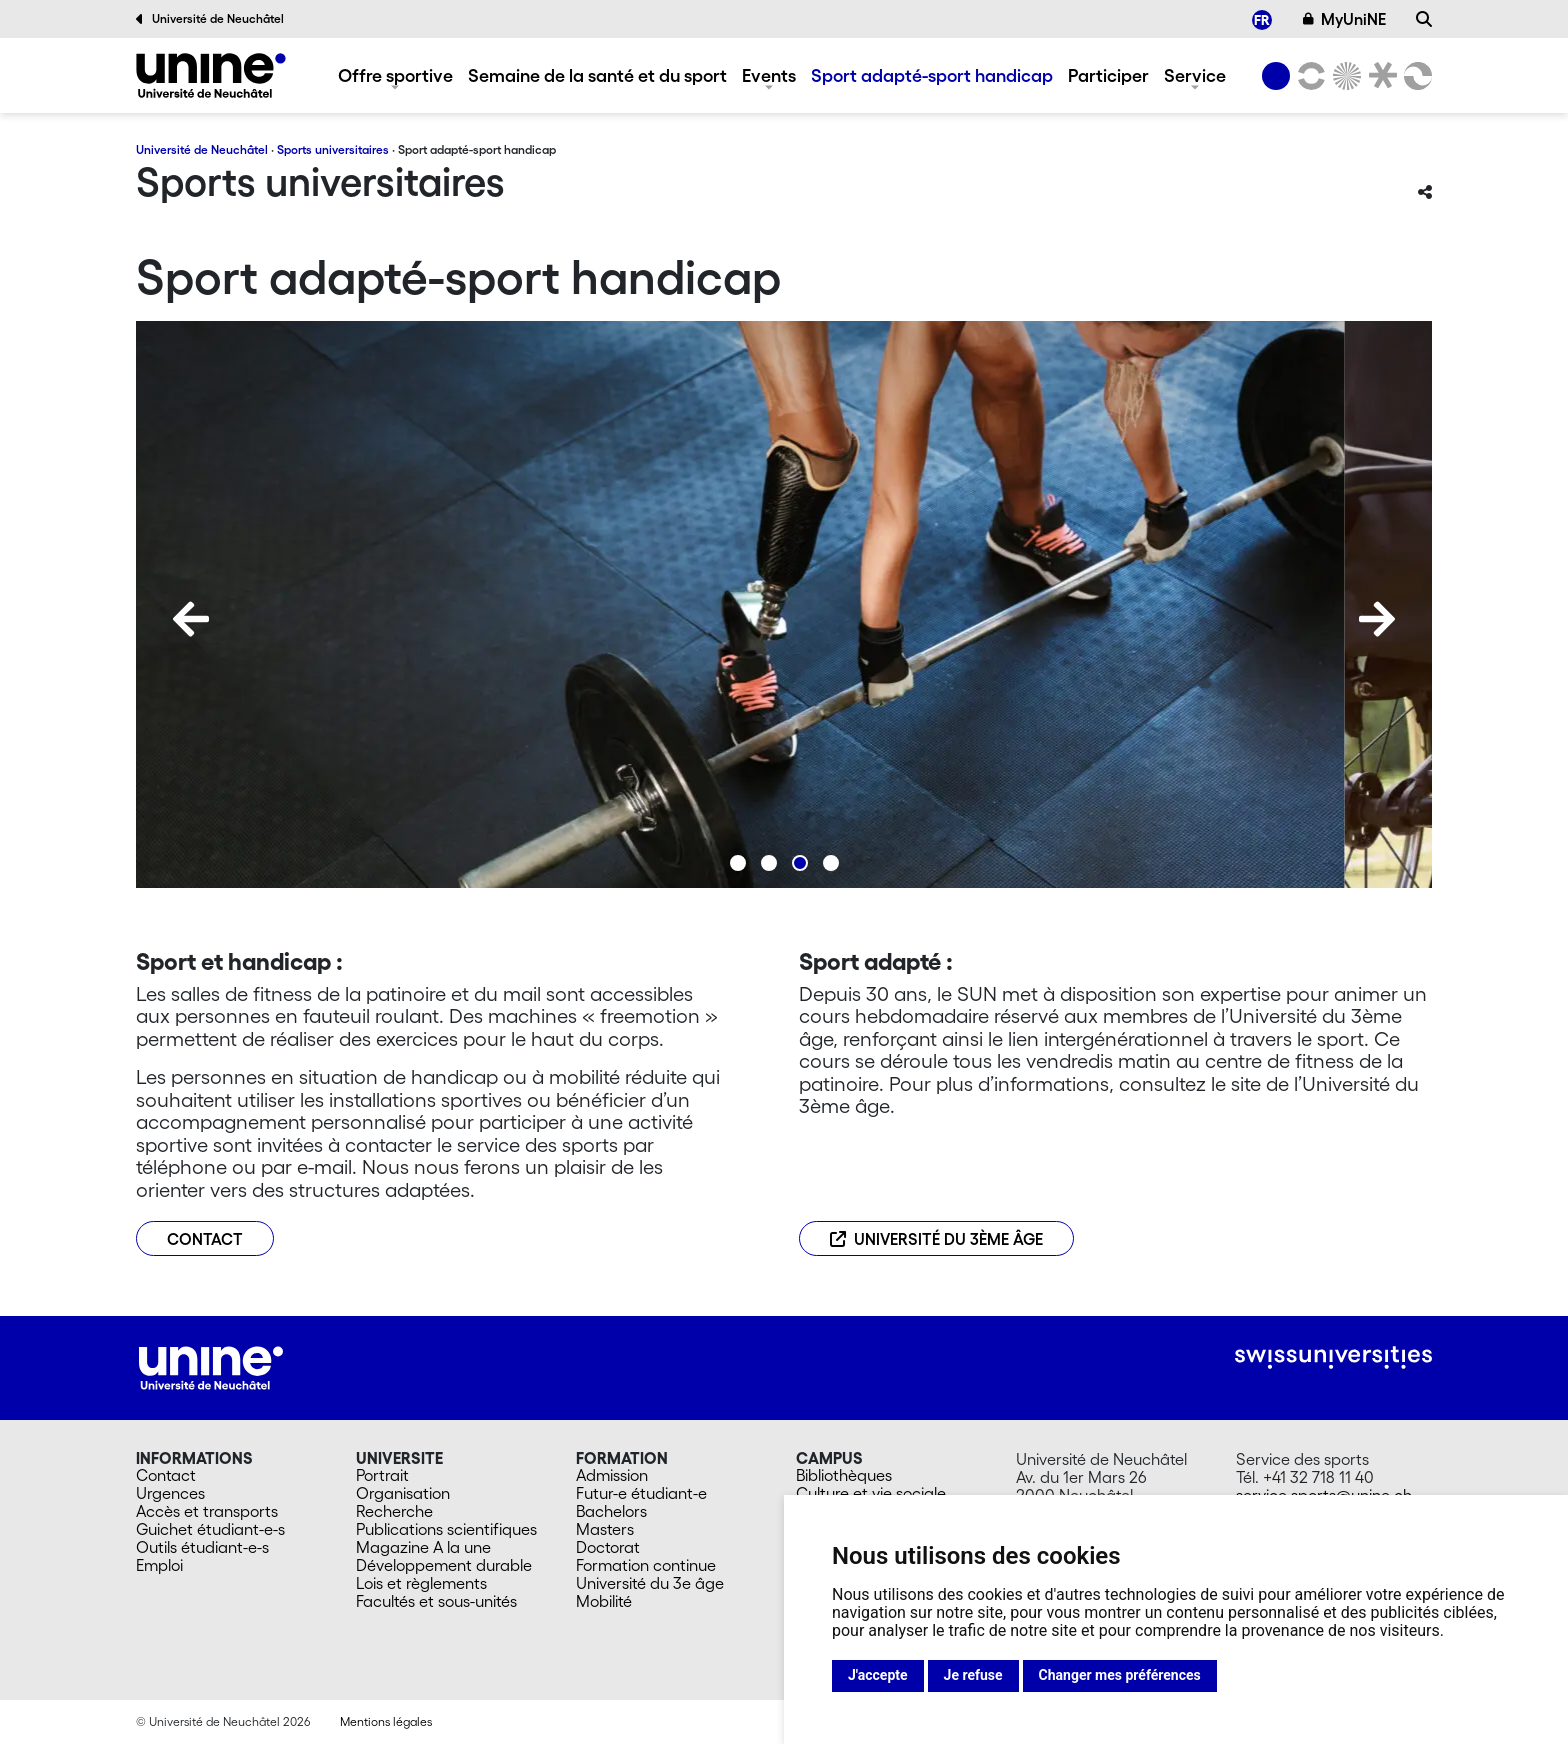 The image size is (1568, 1744). What do you see at coordinates (1308, 76) in the screenshot?
I see `[Lettres et sciences humaines]` at bounding box center [1308, 76].